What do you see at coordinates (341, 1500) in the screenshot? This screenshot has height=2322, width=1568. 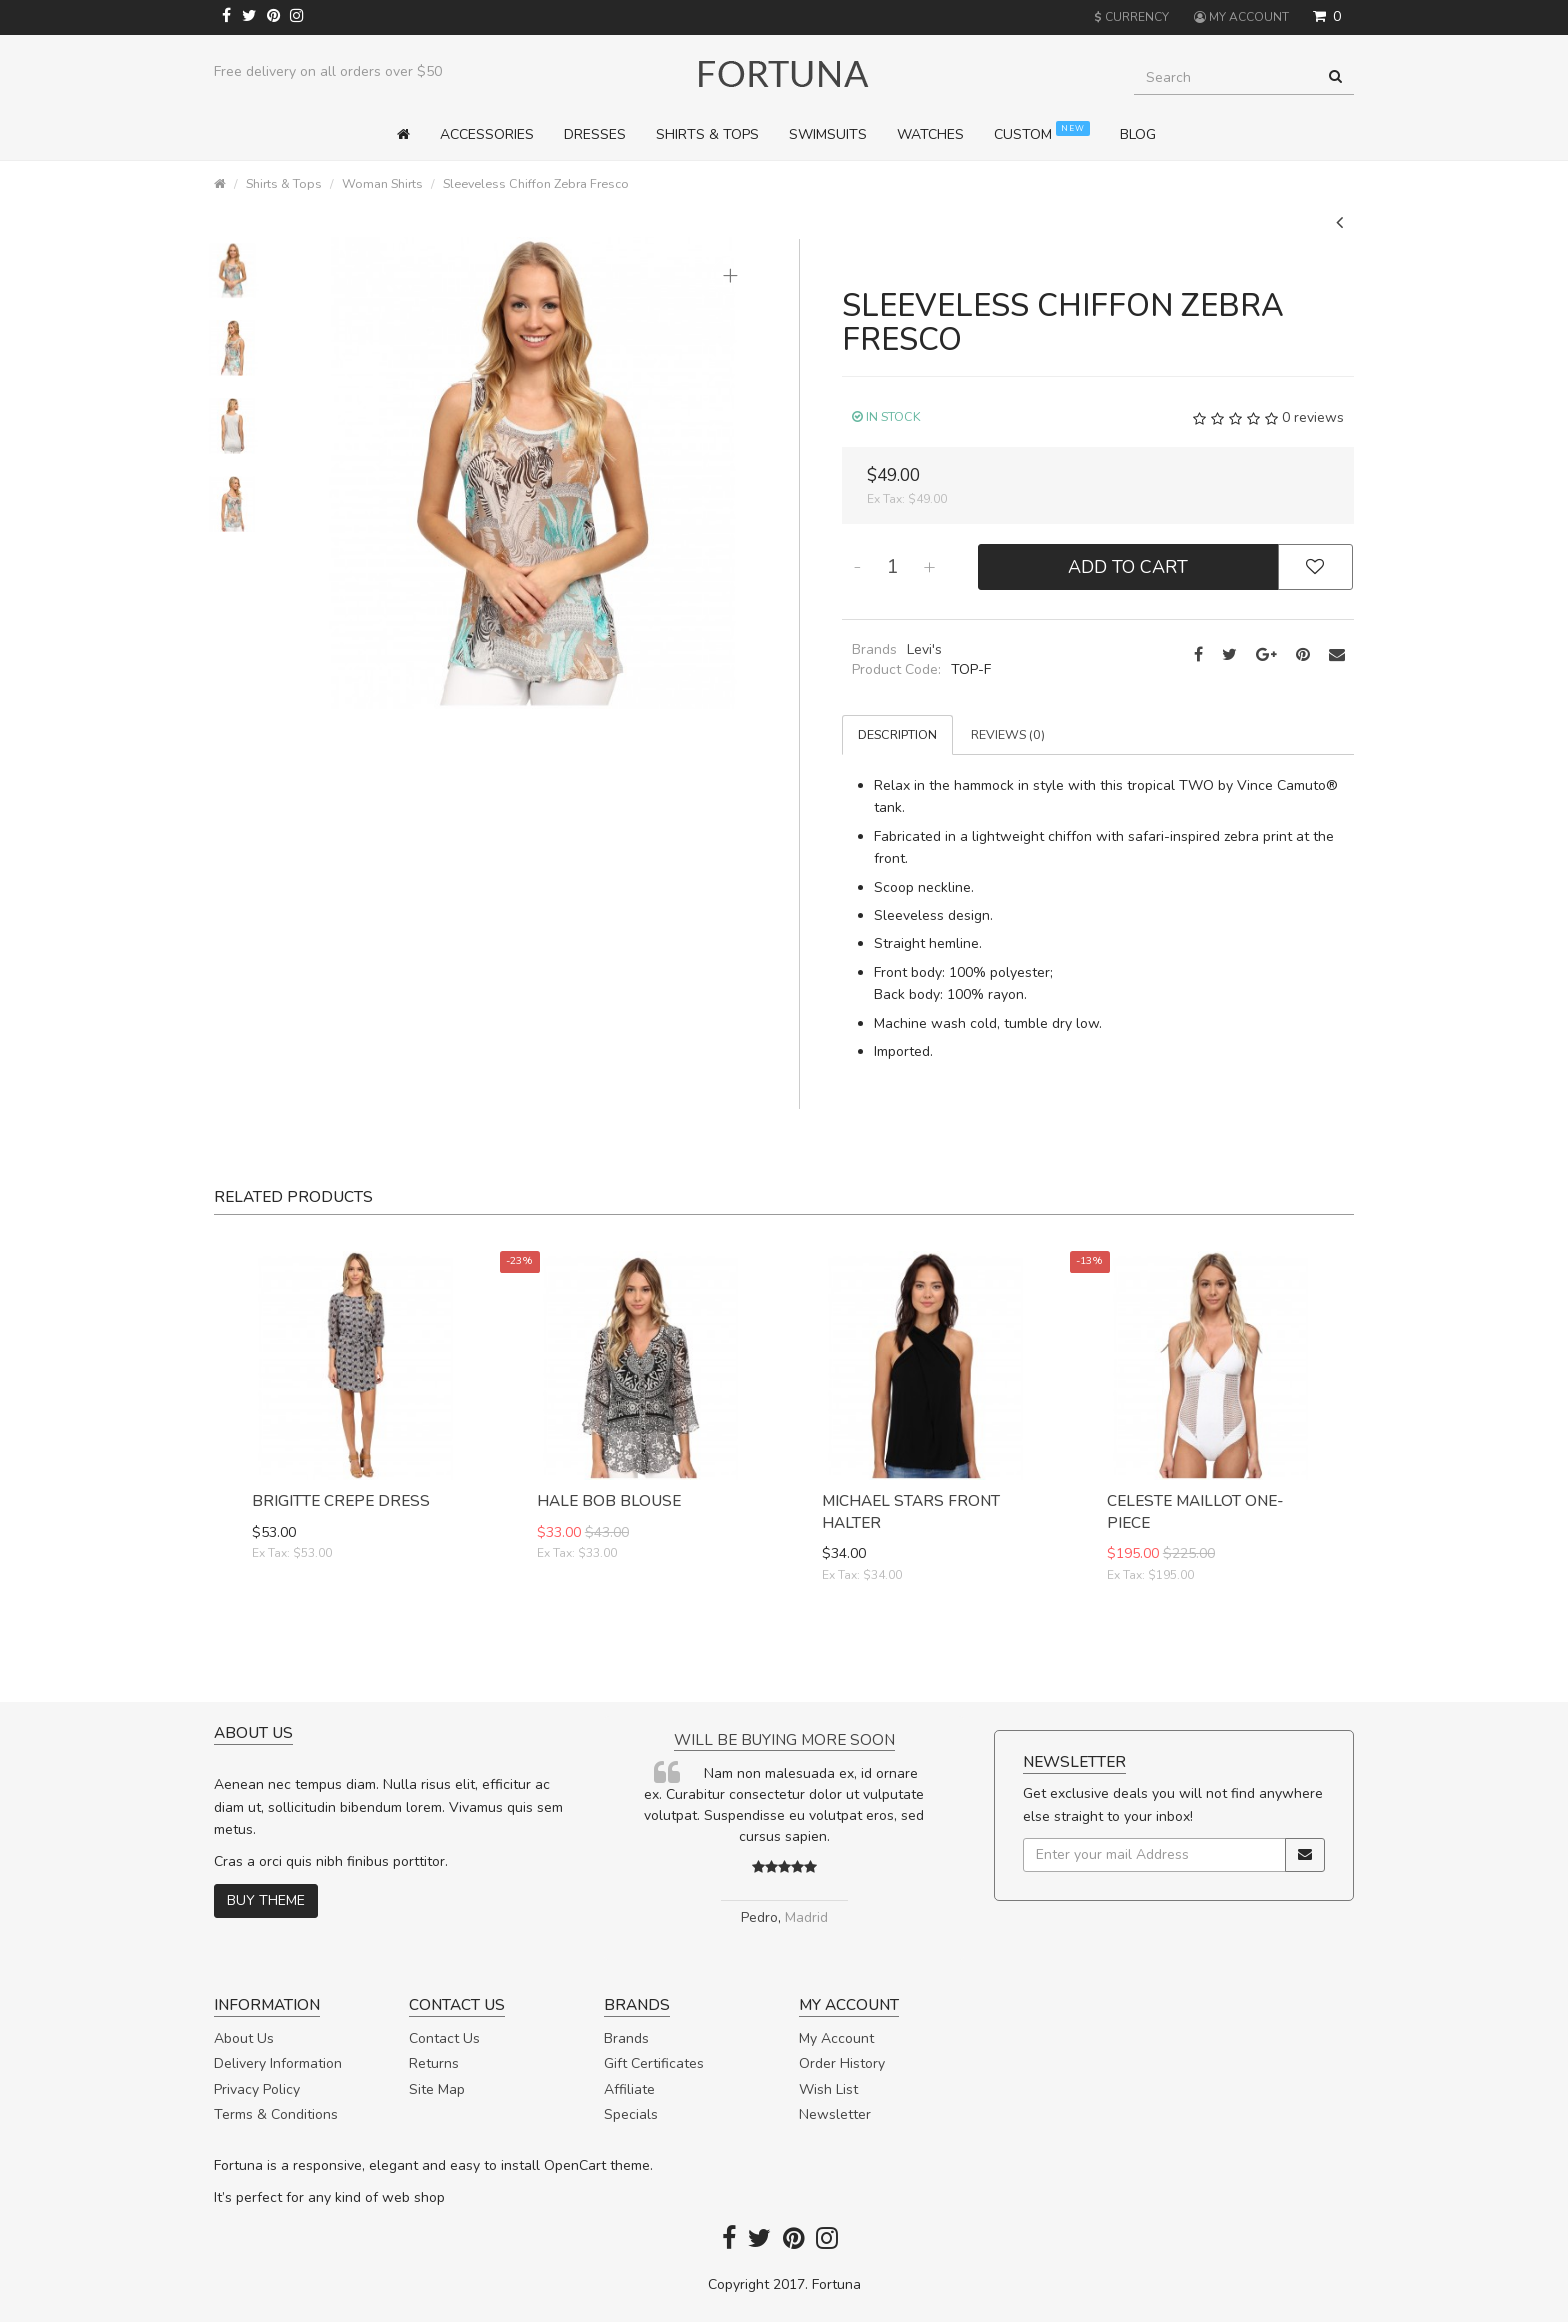 I see `Brigitte Crepe Dress` at bounding box center [341, 1500].